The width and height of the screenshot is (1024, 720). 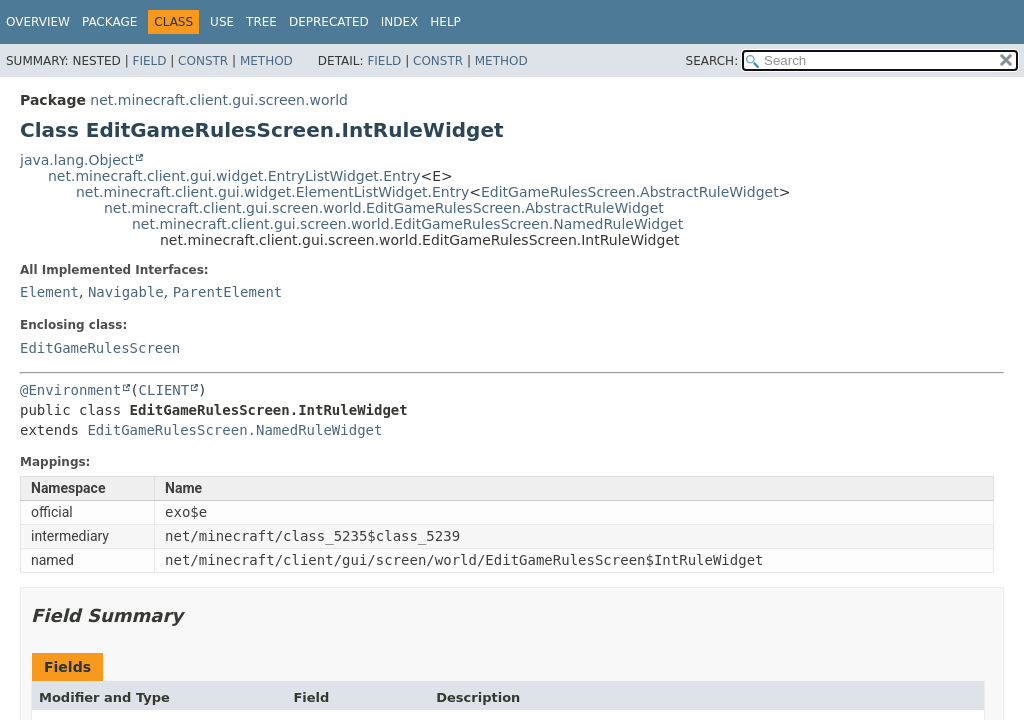 I want to click on Element, so click(x=49, y=292).